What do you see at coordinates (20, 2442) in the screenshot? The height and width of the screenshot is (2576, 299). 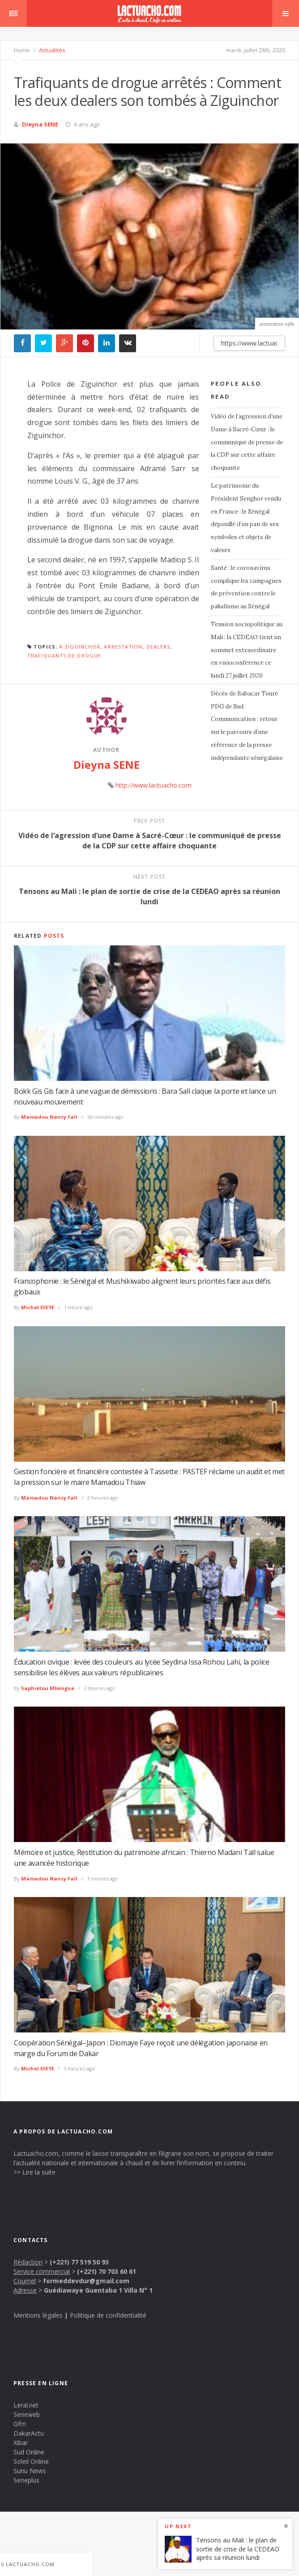 I see `Xibar` at bounding box center [20, 2442].